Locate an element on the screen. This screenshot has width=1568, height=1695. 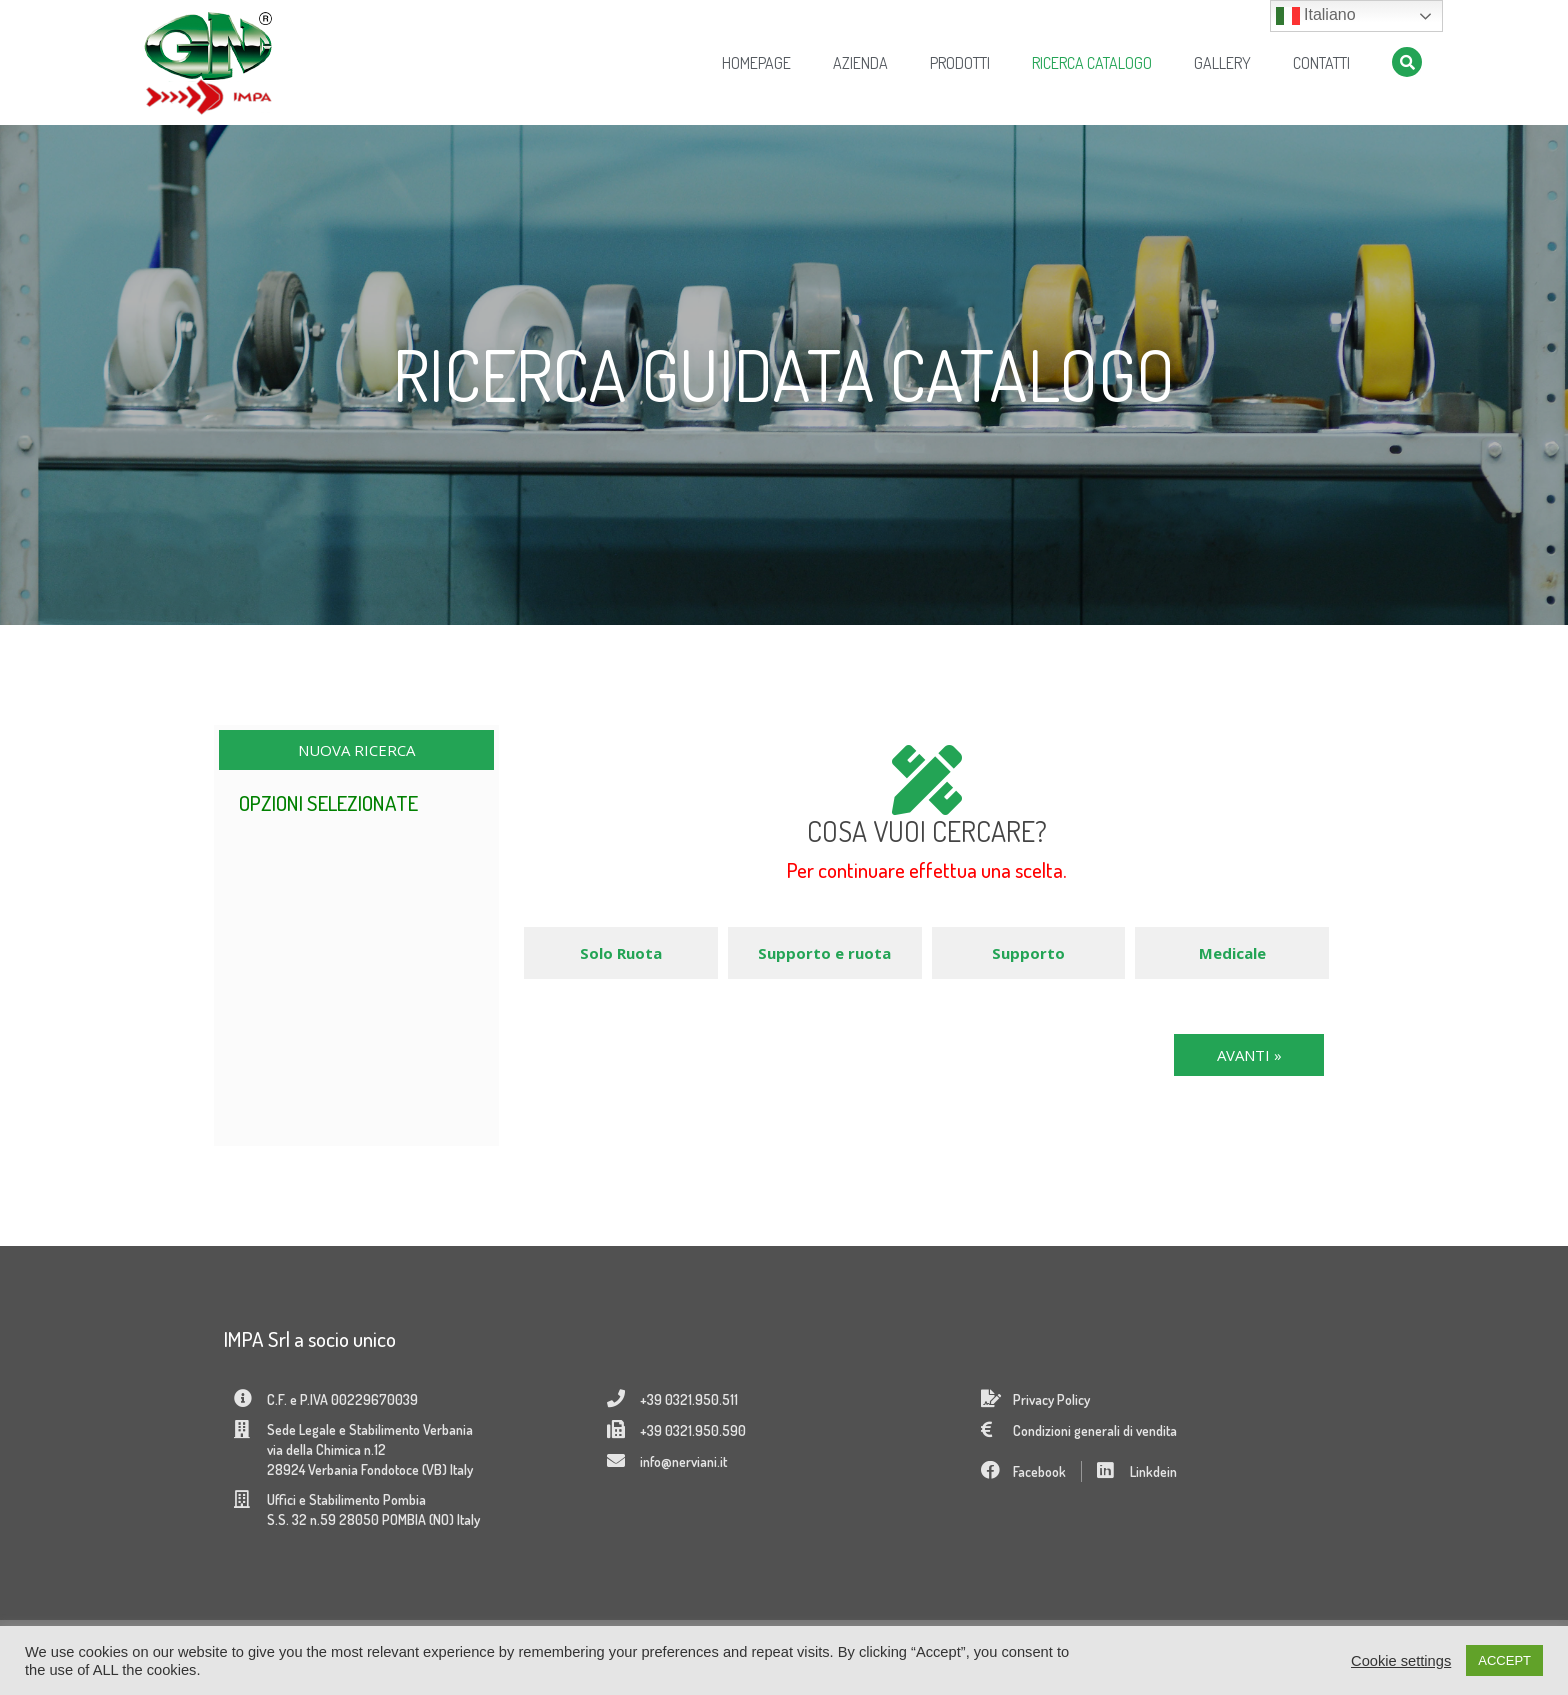
Prodotti is located at coordinates (960, 63).